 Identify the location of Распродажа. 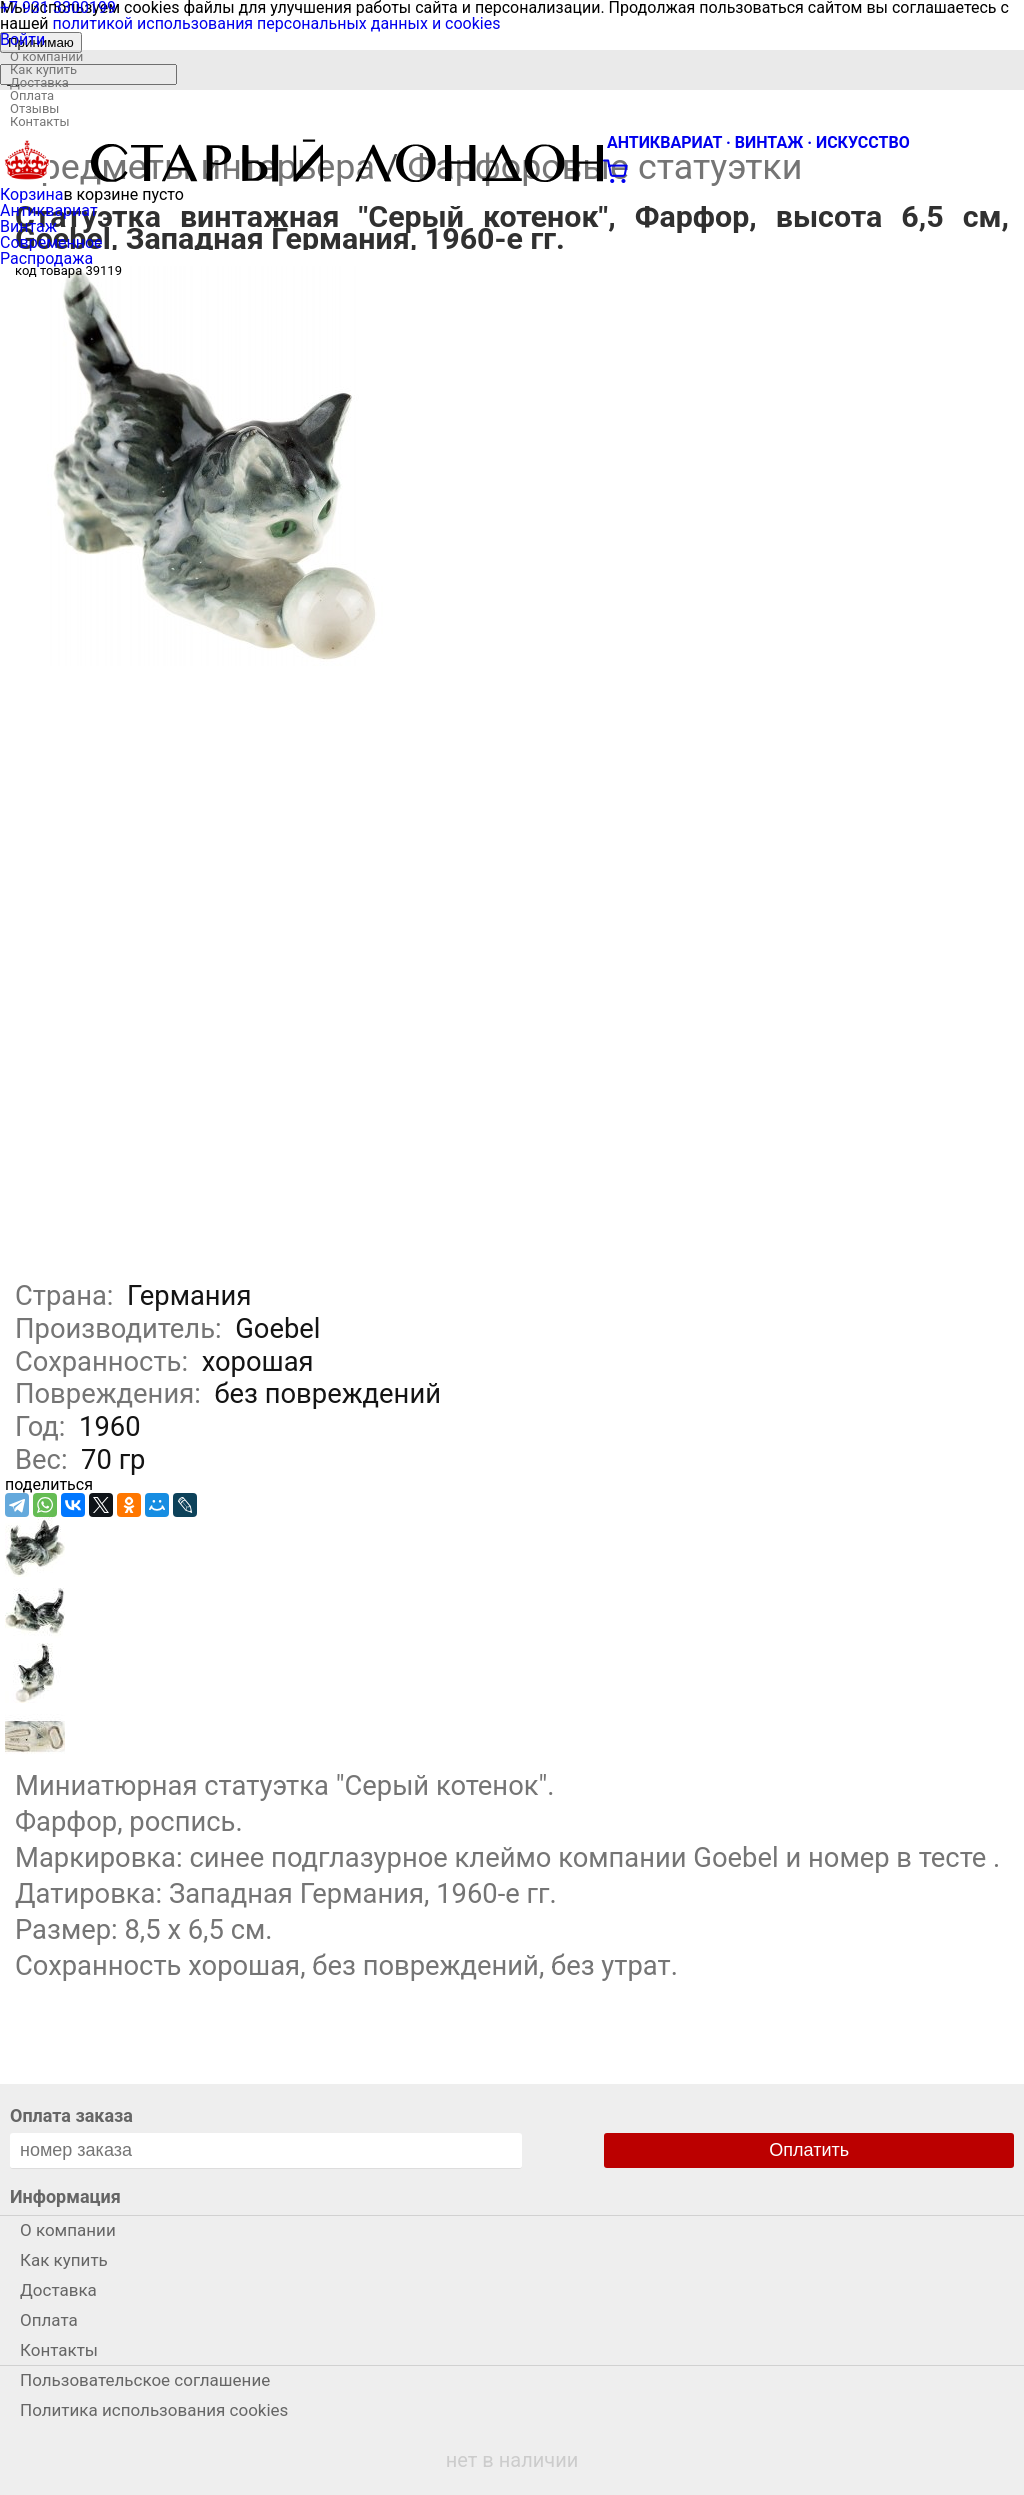
(46, 258).